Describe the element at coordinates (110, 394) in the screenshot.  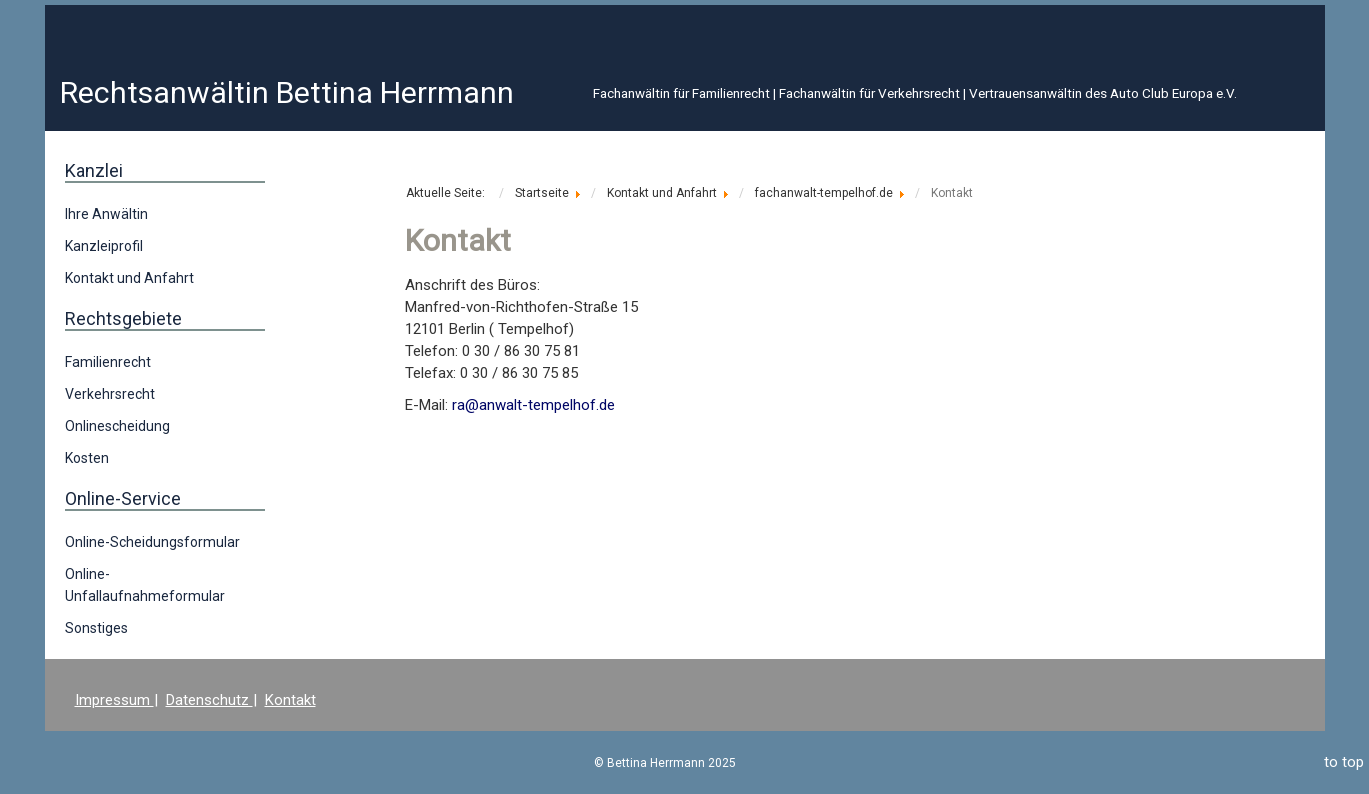
I see `Verkehrsrecht` at that location.